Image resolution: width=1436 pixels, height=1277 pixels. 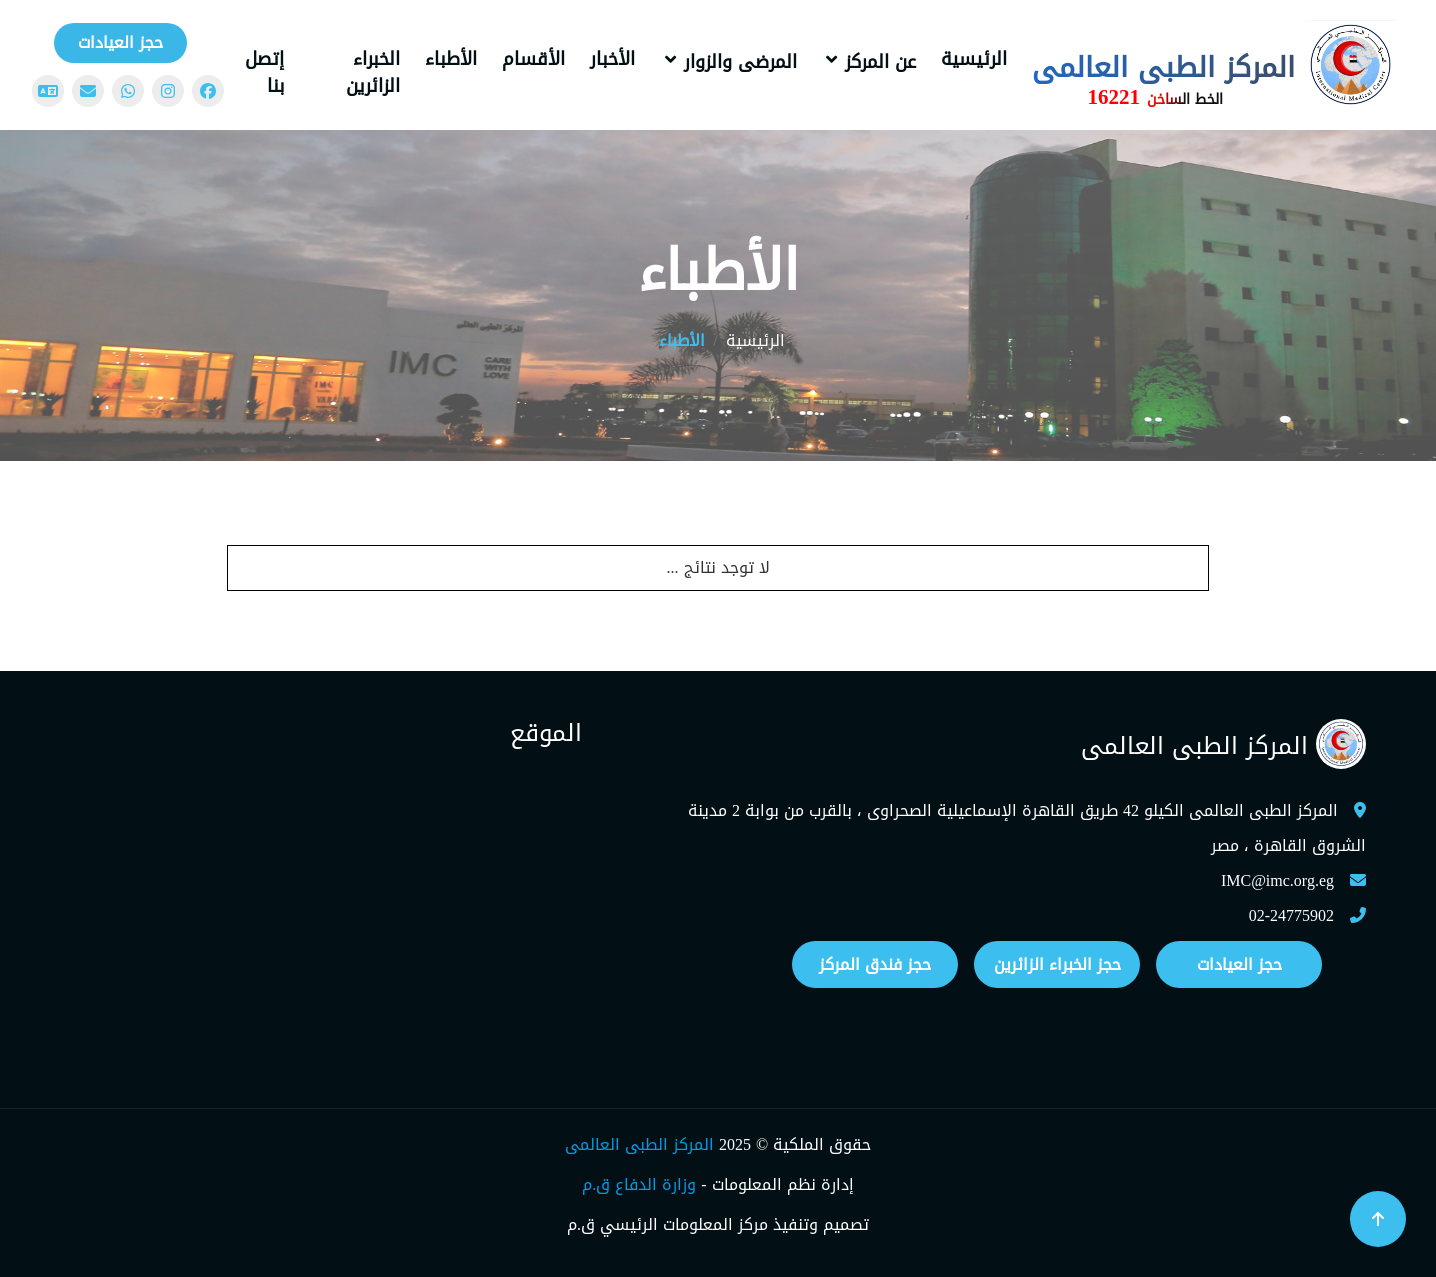 I want to click on الأخبار, so click(x=612, y=59).